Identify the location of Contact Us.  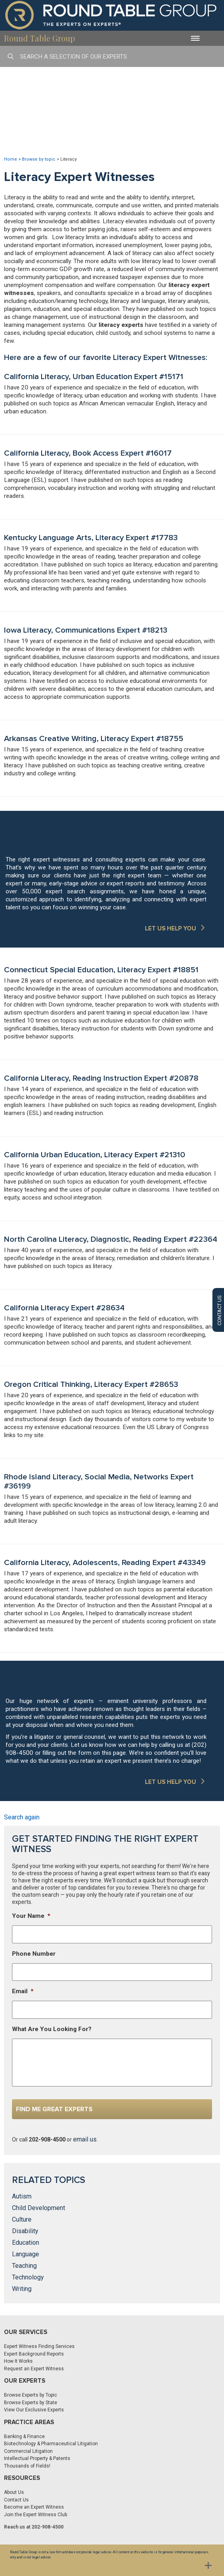
(16, 2500).